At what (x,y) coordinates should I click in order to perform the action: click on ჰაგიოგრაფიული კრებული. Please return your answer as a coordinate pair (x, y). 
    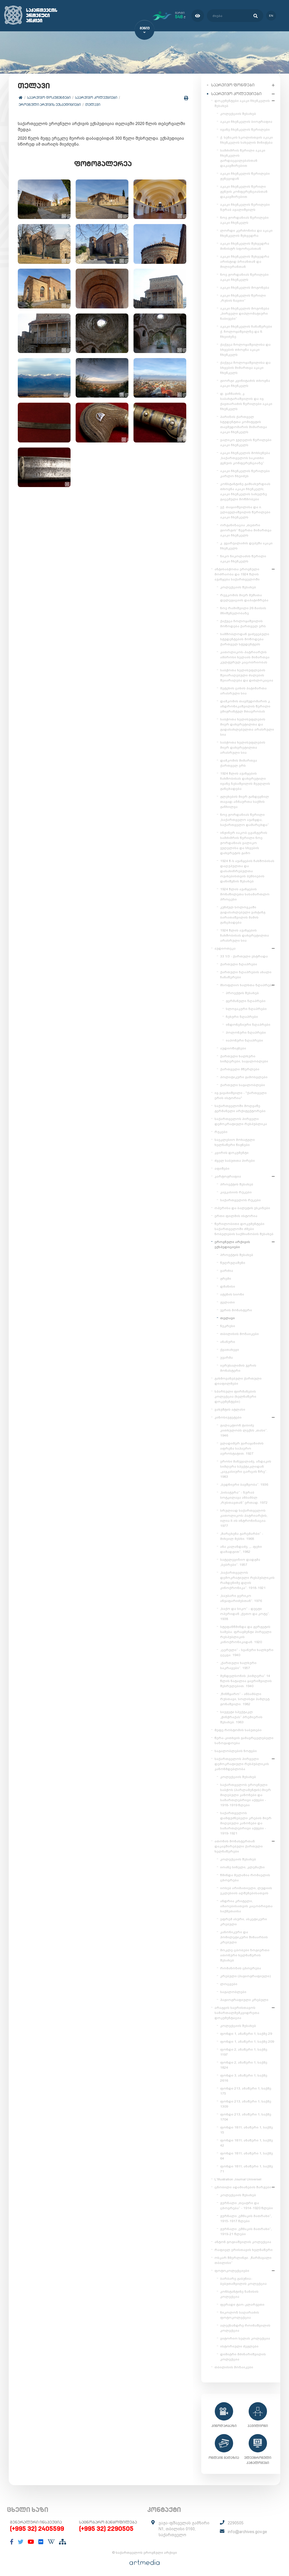
    Looking at the image, I should click on (244, 1999).